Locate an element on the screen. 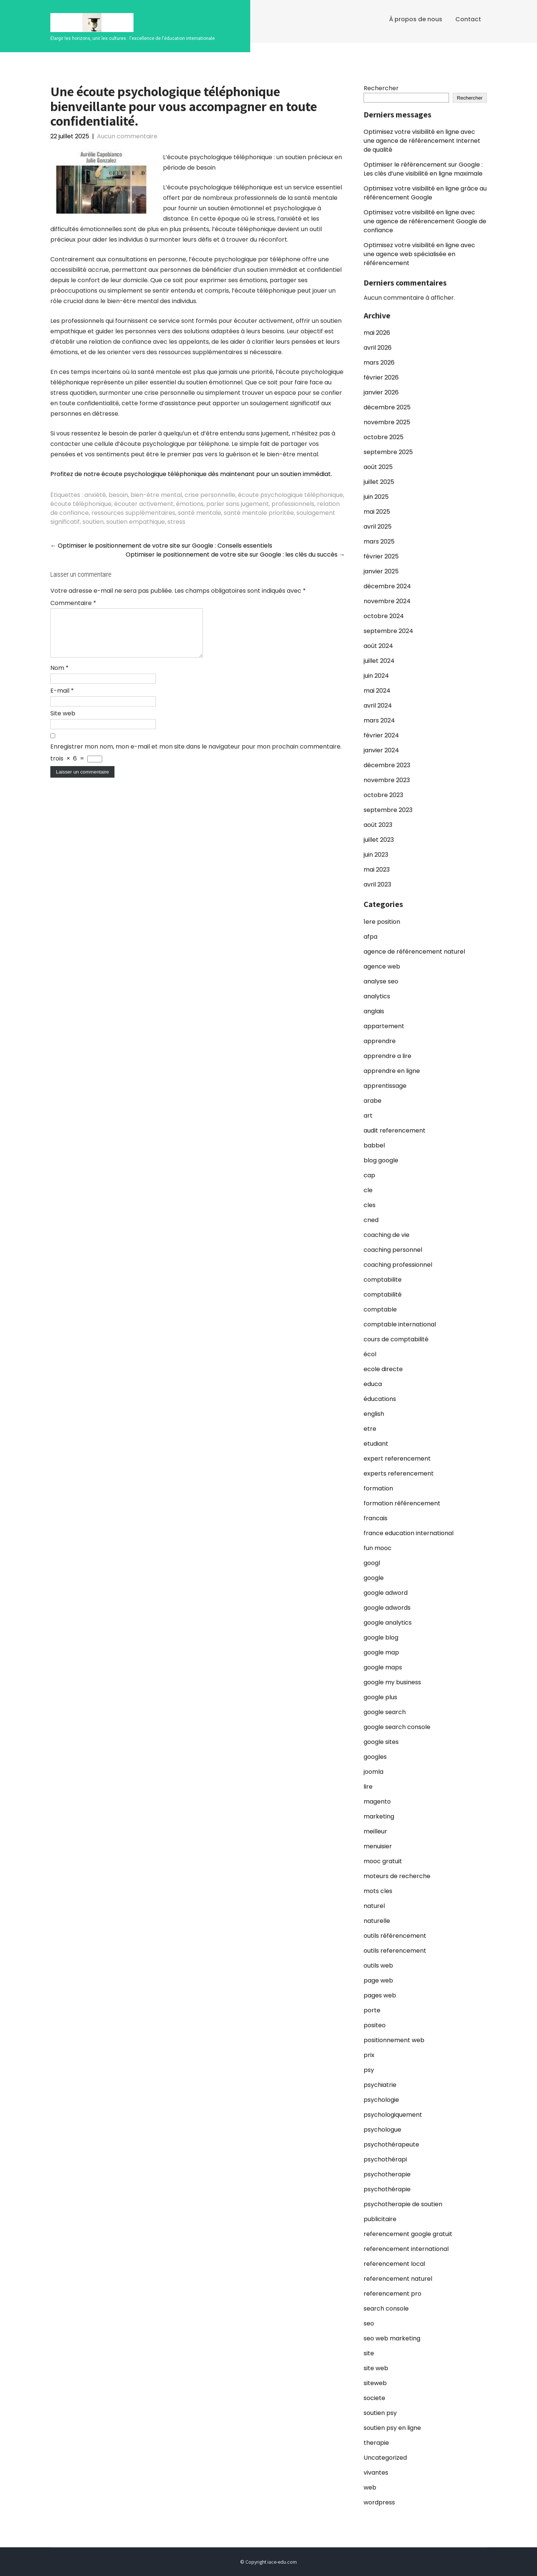 The width and height of the screenshot is (537, 2576). menuisier is located at coordinates (378, 1846).